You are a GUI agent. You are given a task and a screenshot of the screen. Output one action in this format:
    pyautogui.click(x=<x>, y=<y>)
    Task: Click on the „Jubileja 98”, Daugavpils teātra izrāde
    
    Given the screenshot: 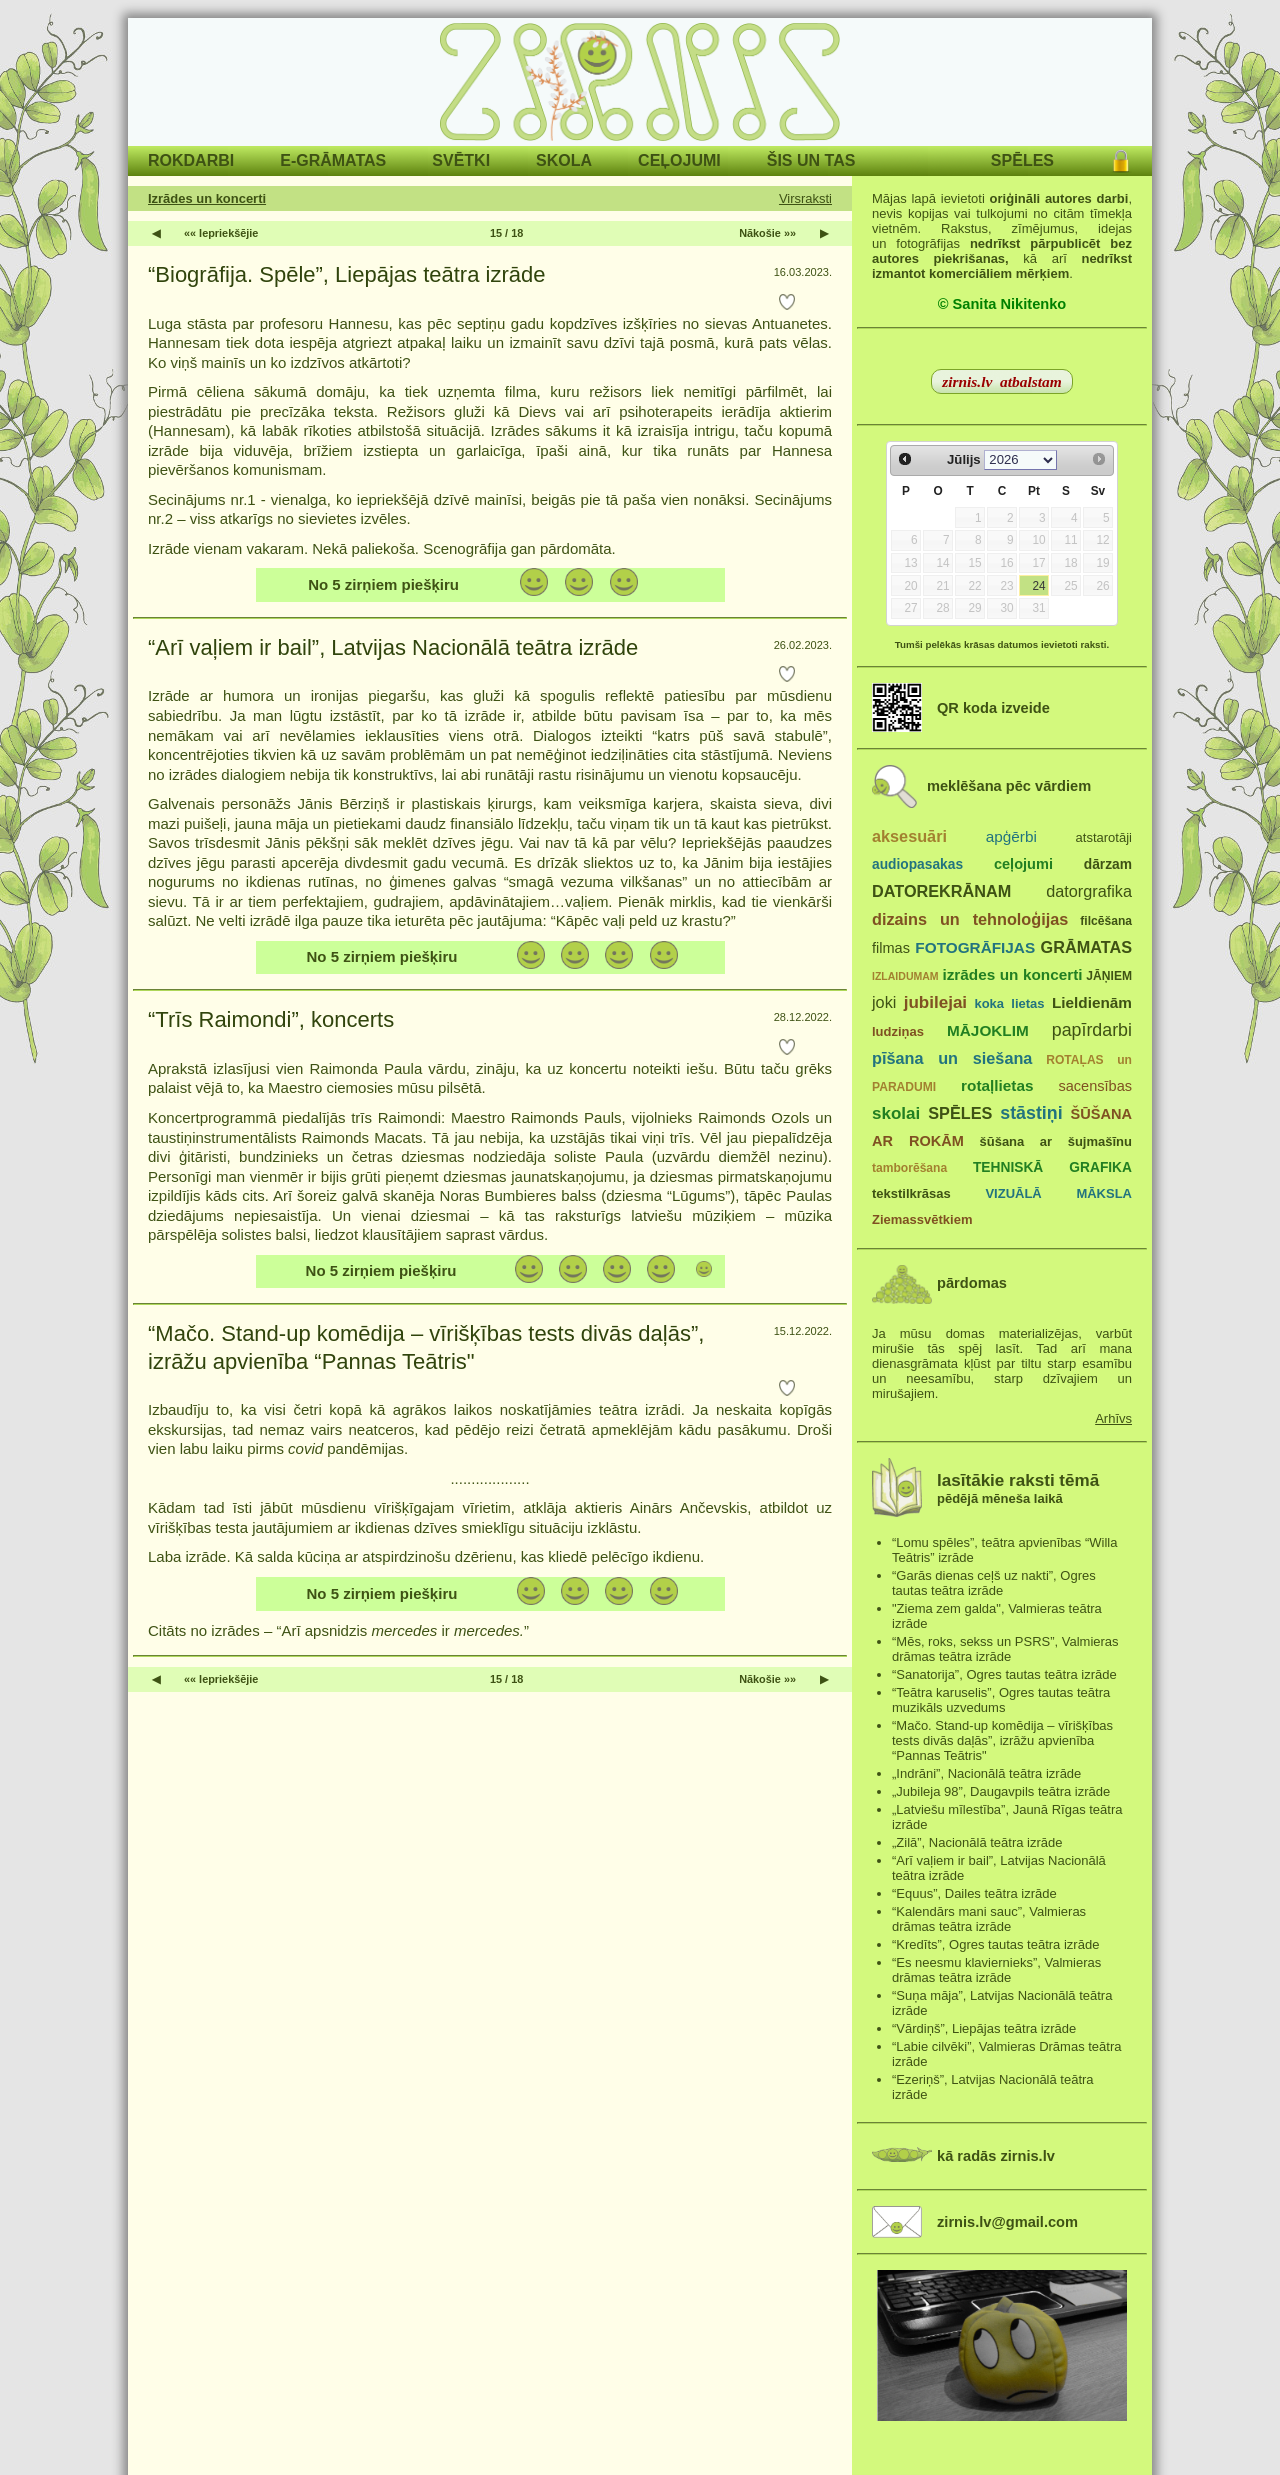 What is the action you would take?
    pyautogui.click(x=1001, y=1791)
    